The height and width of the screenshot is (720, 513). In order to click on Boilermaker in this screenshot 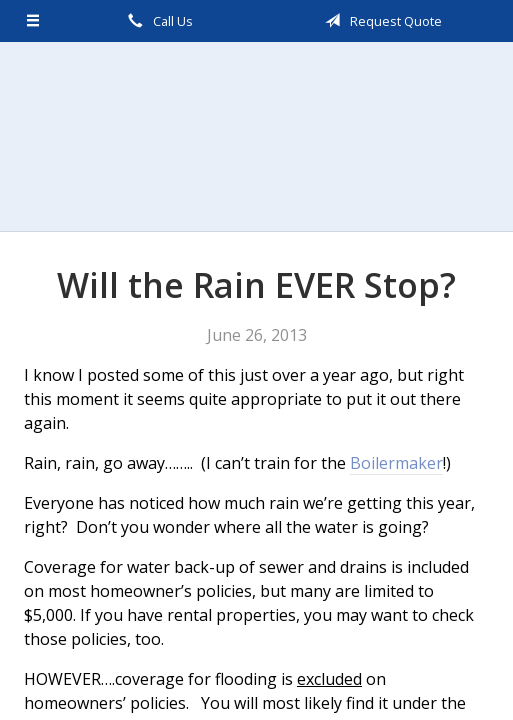, I will do `click(396, 463)`.